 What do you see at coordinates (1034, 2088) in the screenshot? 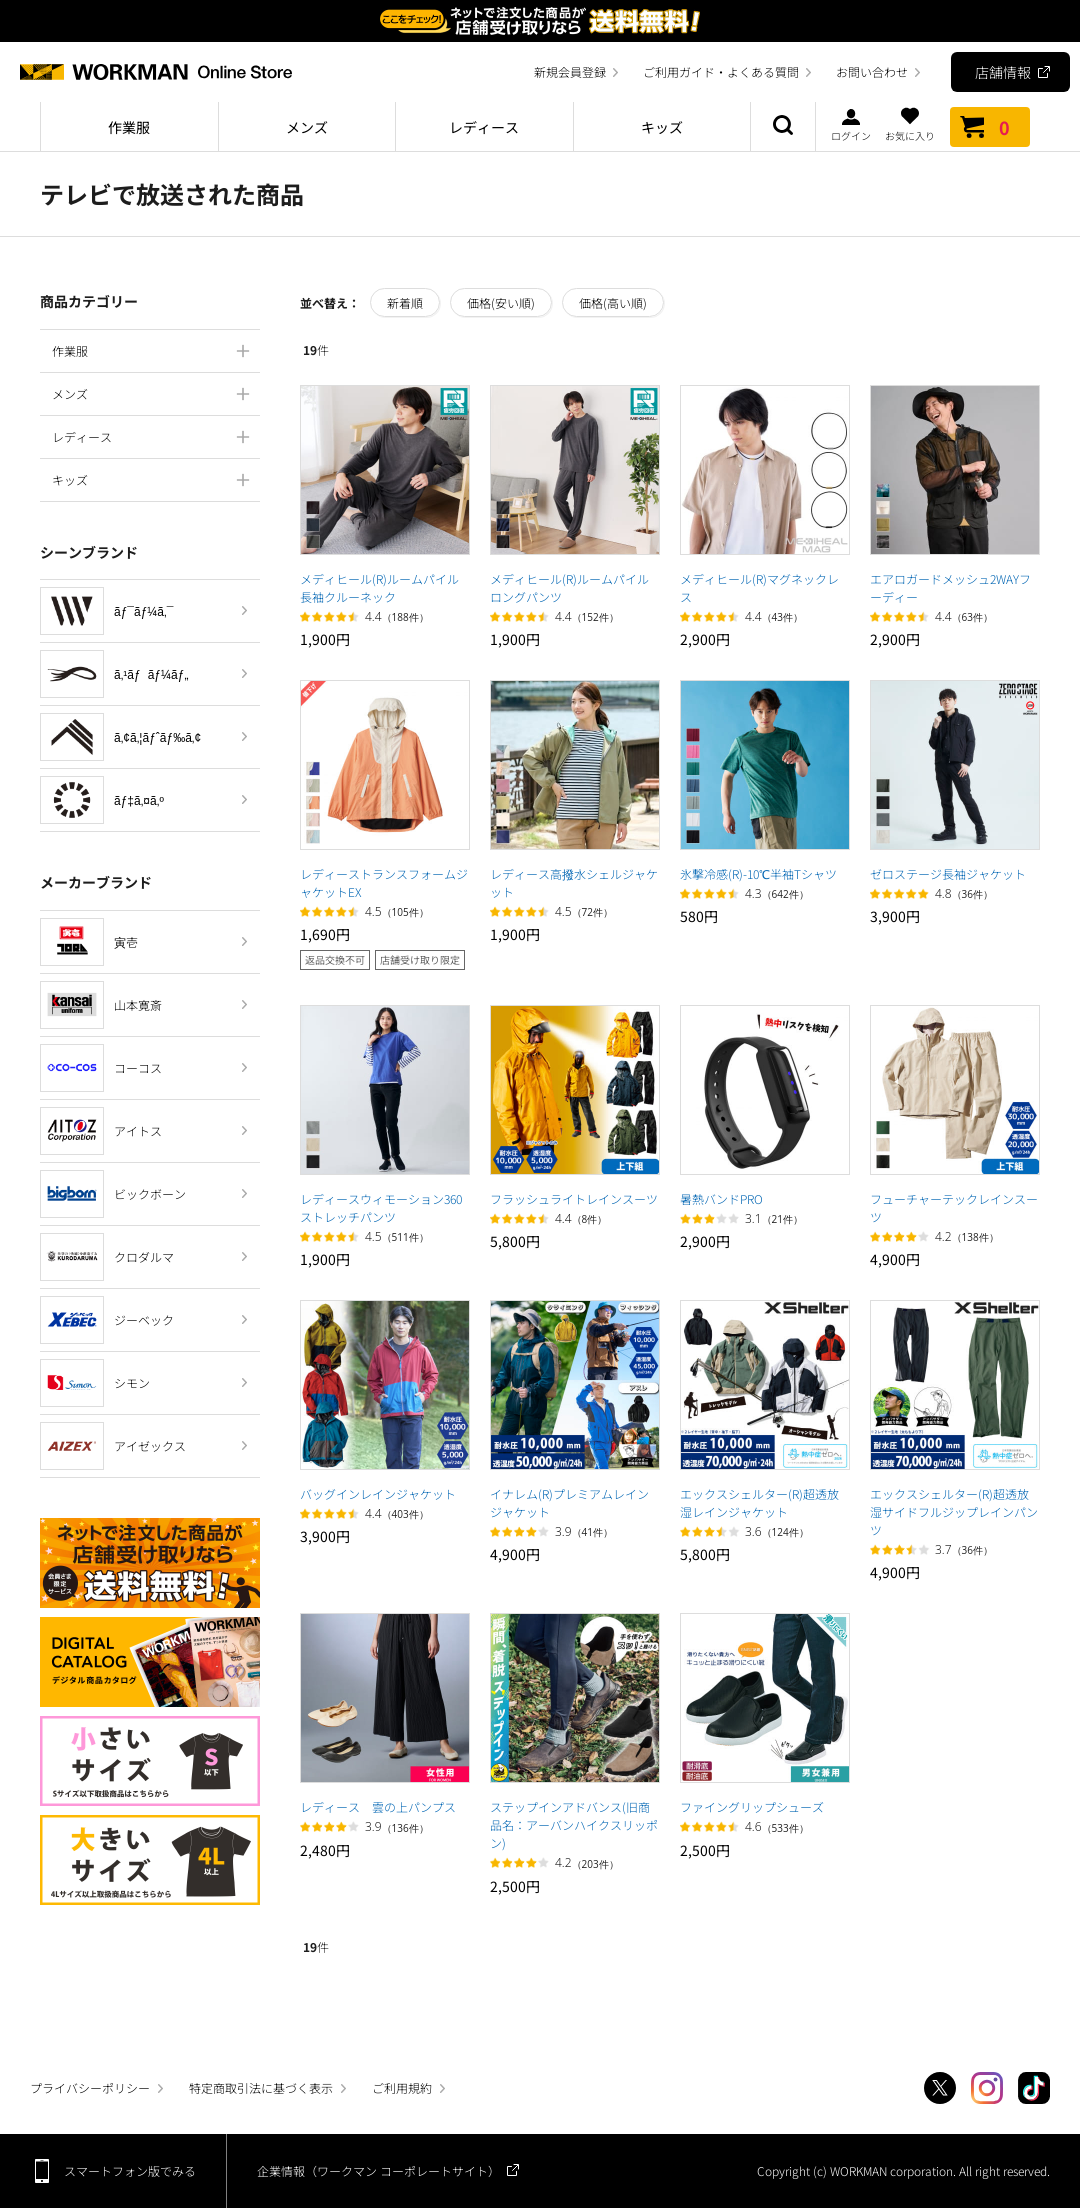
I see `TikTok` at bounding box center [1034, 2088].